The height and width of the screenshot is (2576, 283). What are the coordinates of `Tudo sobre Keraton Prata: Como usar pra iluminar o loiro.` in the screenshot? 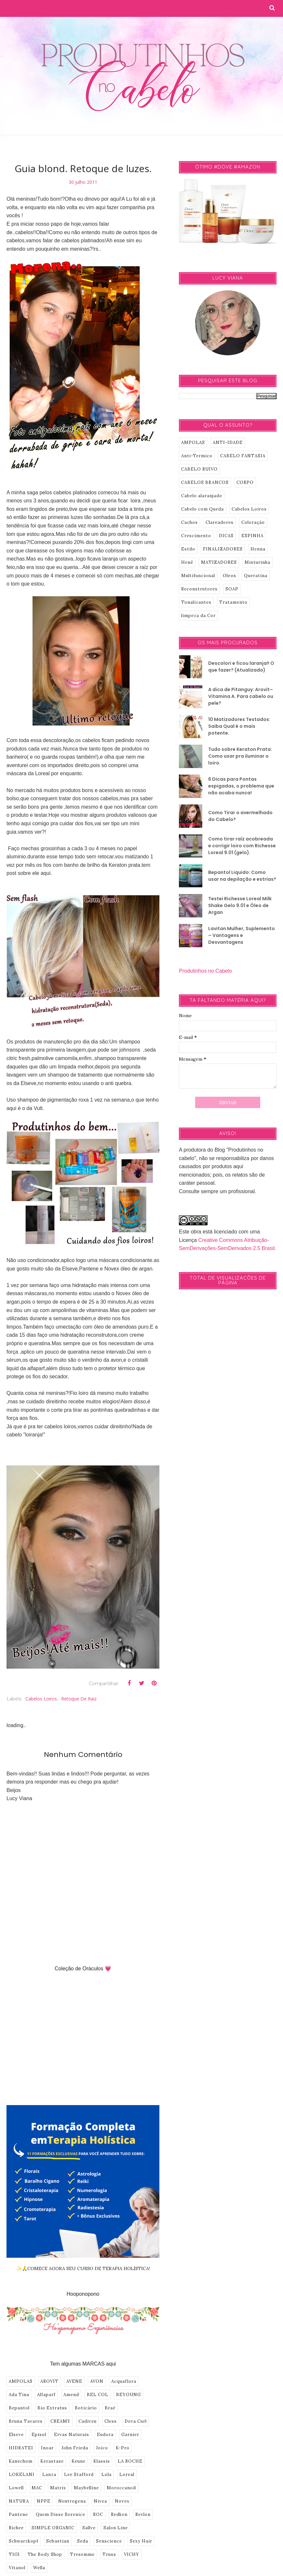 It's located at (240, 756).